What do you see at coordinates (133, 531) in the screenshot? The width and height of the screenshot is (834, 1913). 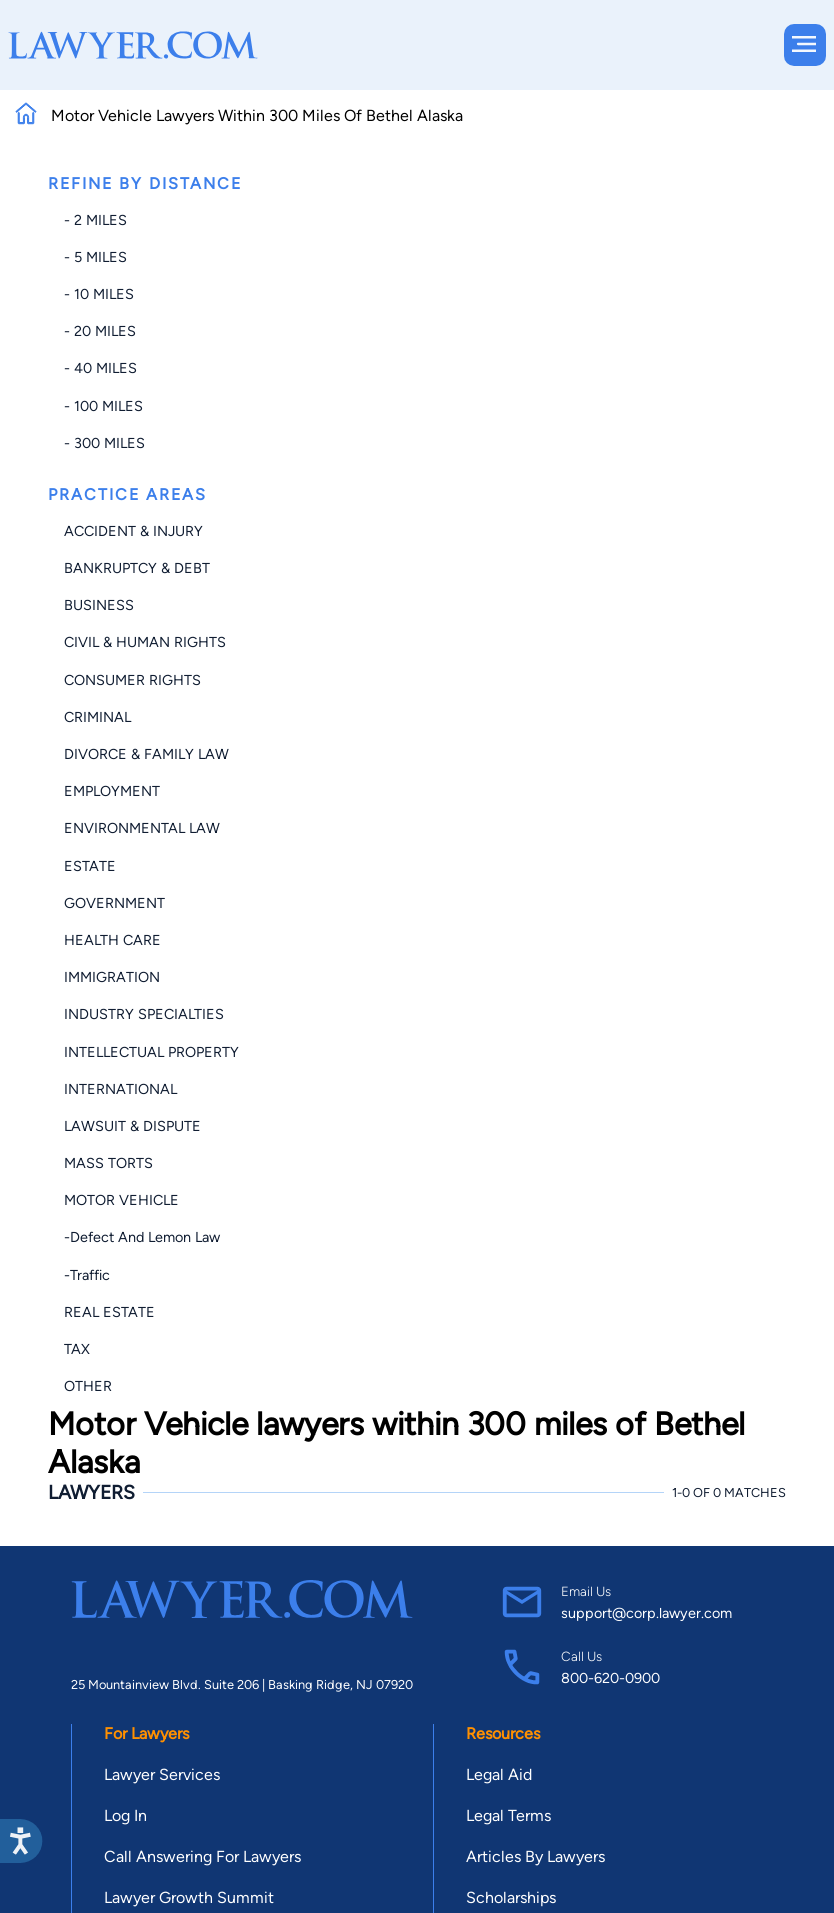 I see `Accident & Injury` at bounding box center [133, 531].